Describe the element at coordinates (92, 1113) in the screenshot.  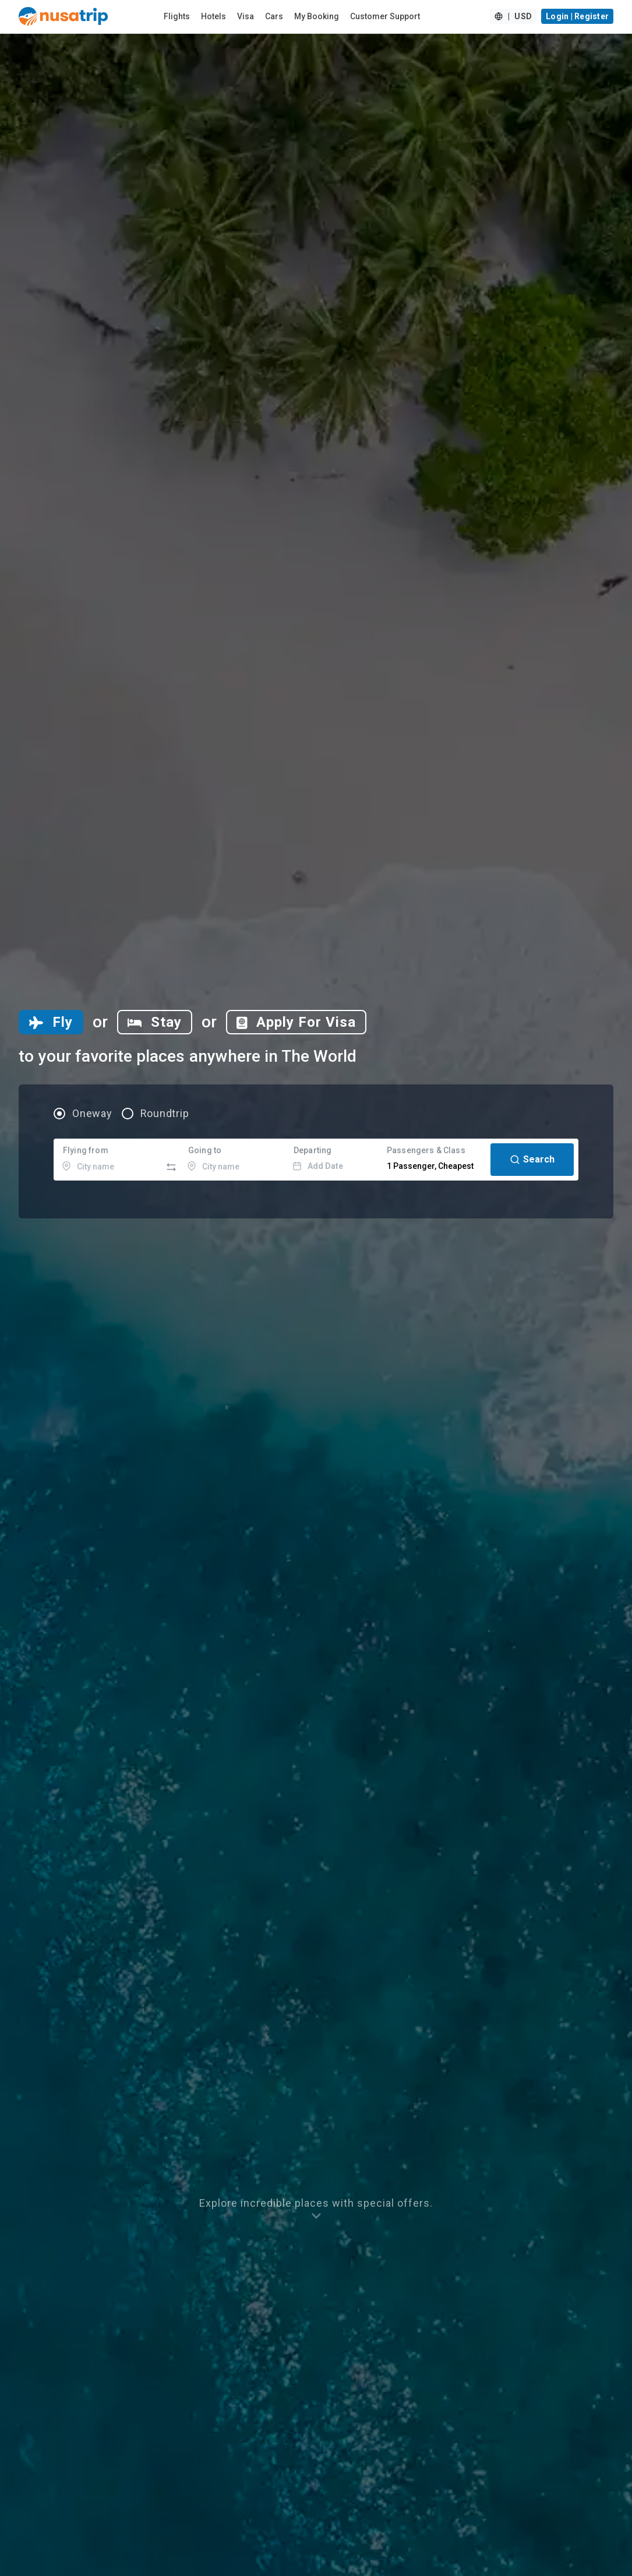
I see `Oneway` at that location.